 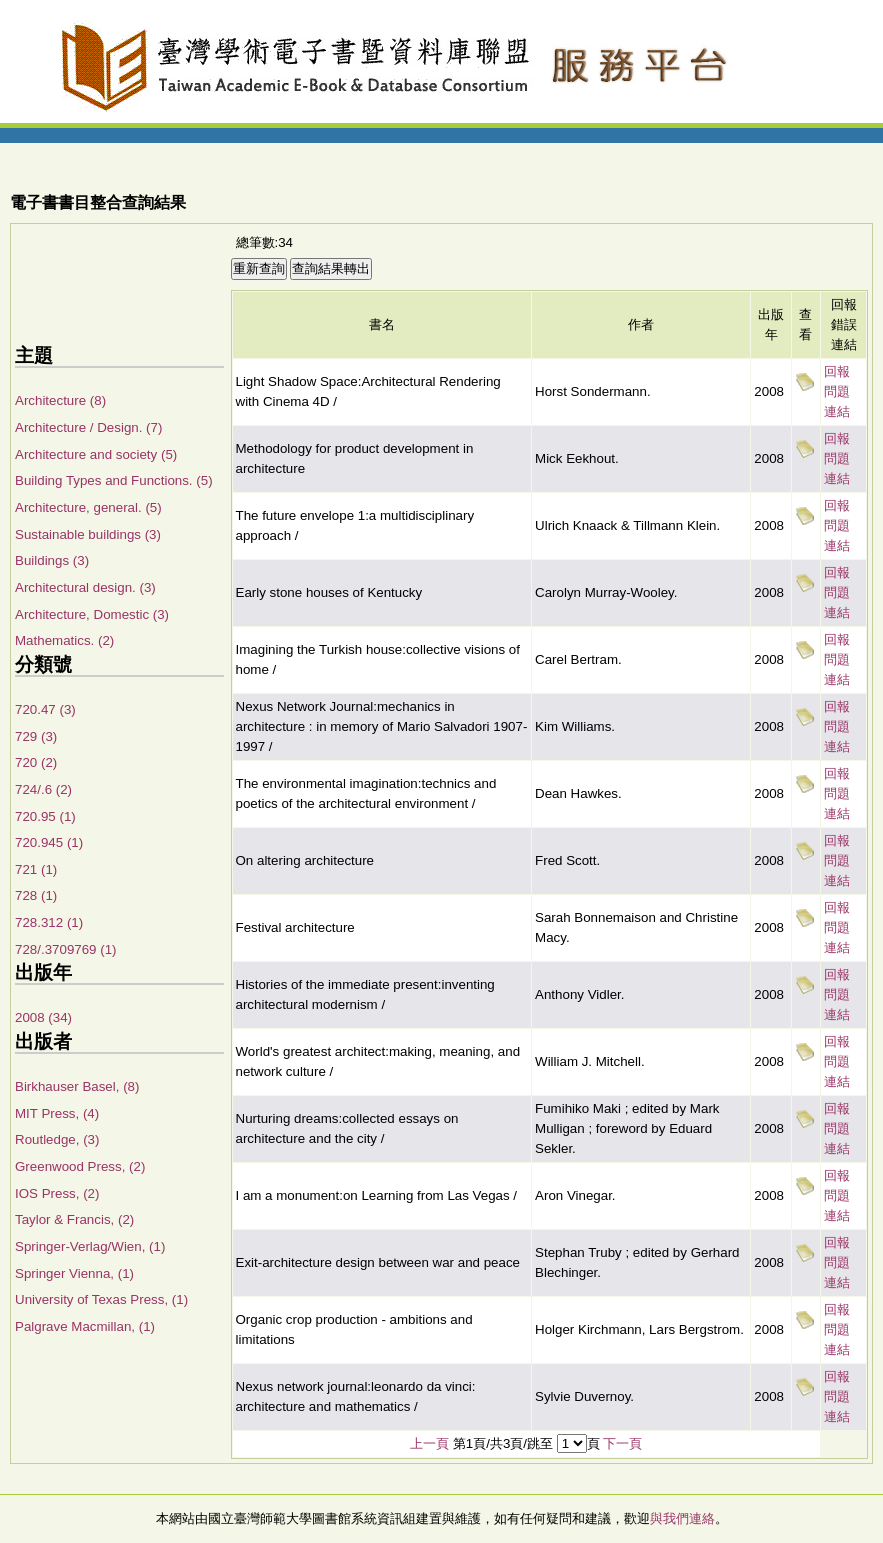 What do you see at coordinates (36, 869) in the screenshot?
I see `721 (1)` at bounding box center [36, 869].